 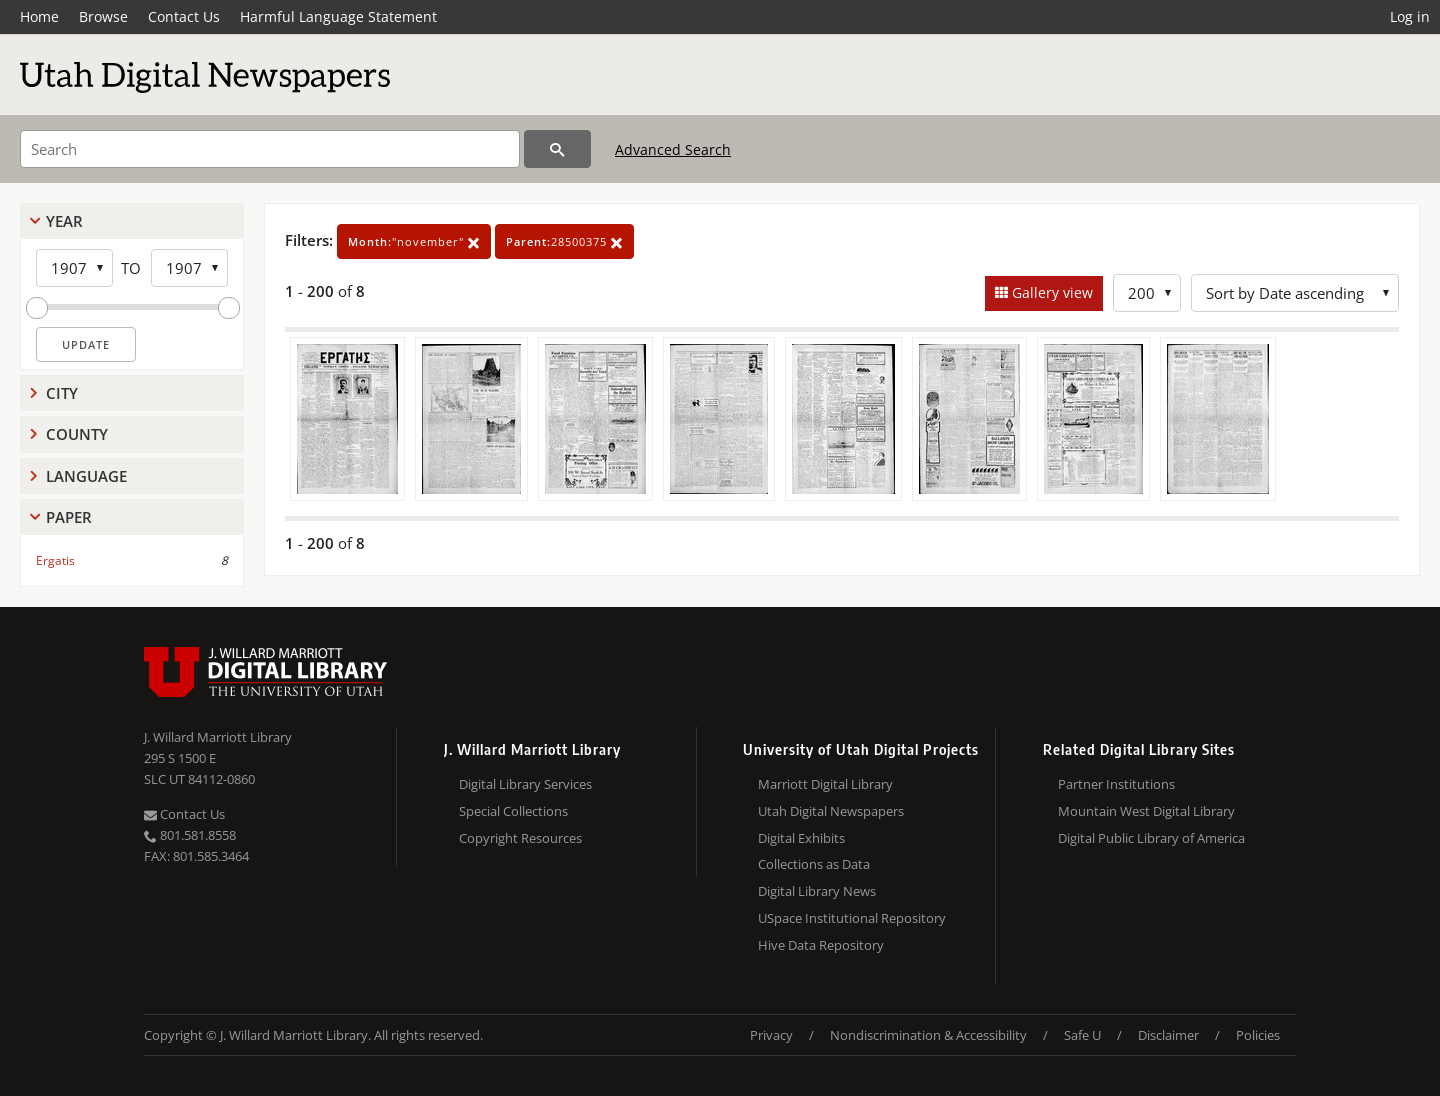 I want to click on Digital Library News, so click(x=817, y=891).